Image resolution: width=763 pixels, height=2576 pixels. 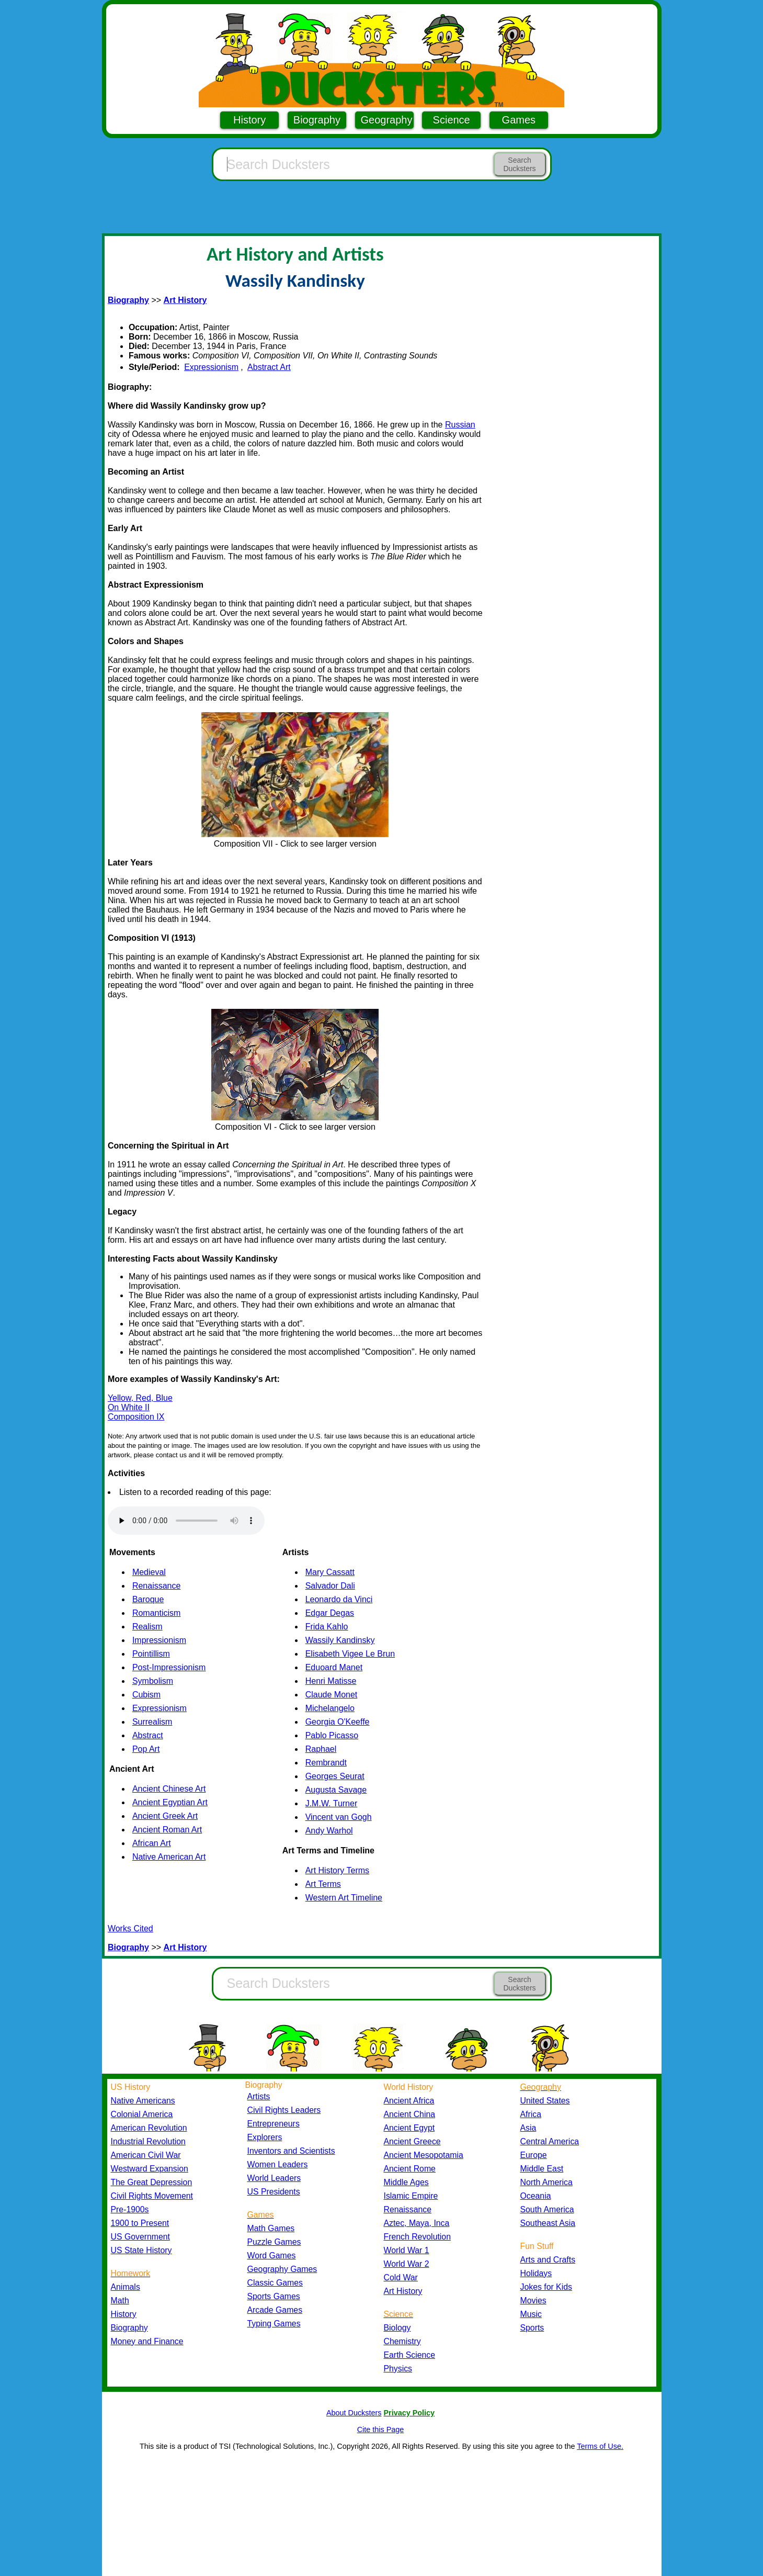 What do you see at coordinates (149, 1572) in the screenshot?
I see `Medieval` at bounding box center [149, 1572].